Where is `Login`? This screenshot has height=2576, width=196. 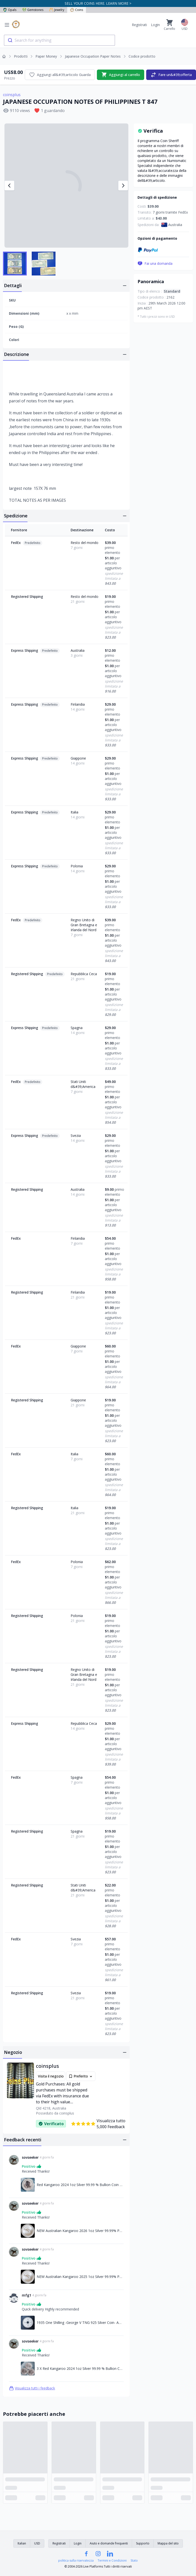 Login is located at coordinates (155, 24).